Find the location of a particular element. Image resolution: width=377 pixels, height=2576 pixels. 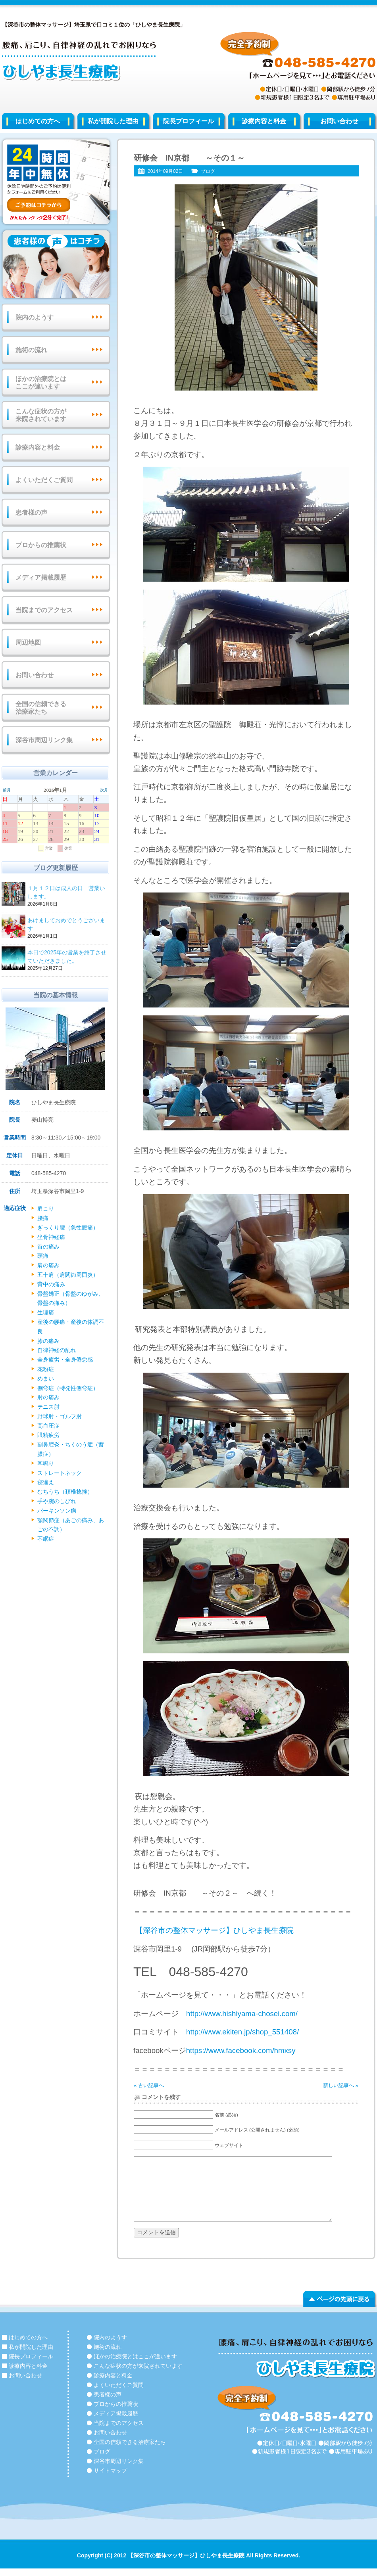

よくいただくご質問 is located at coordinates (44, 480).